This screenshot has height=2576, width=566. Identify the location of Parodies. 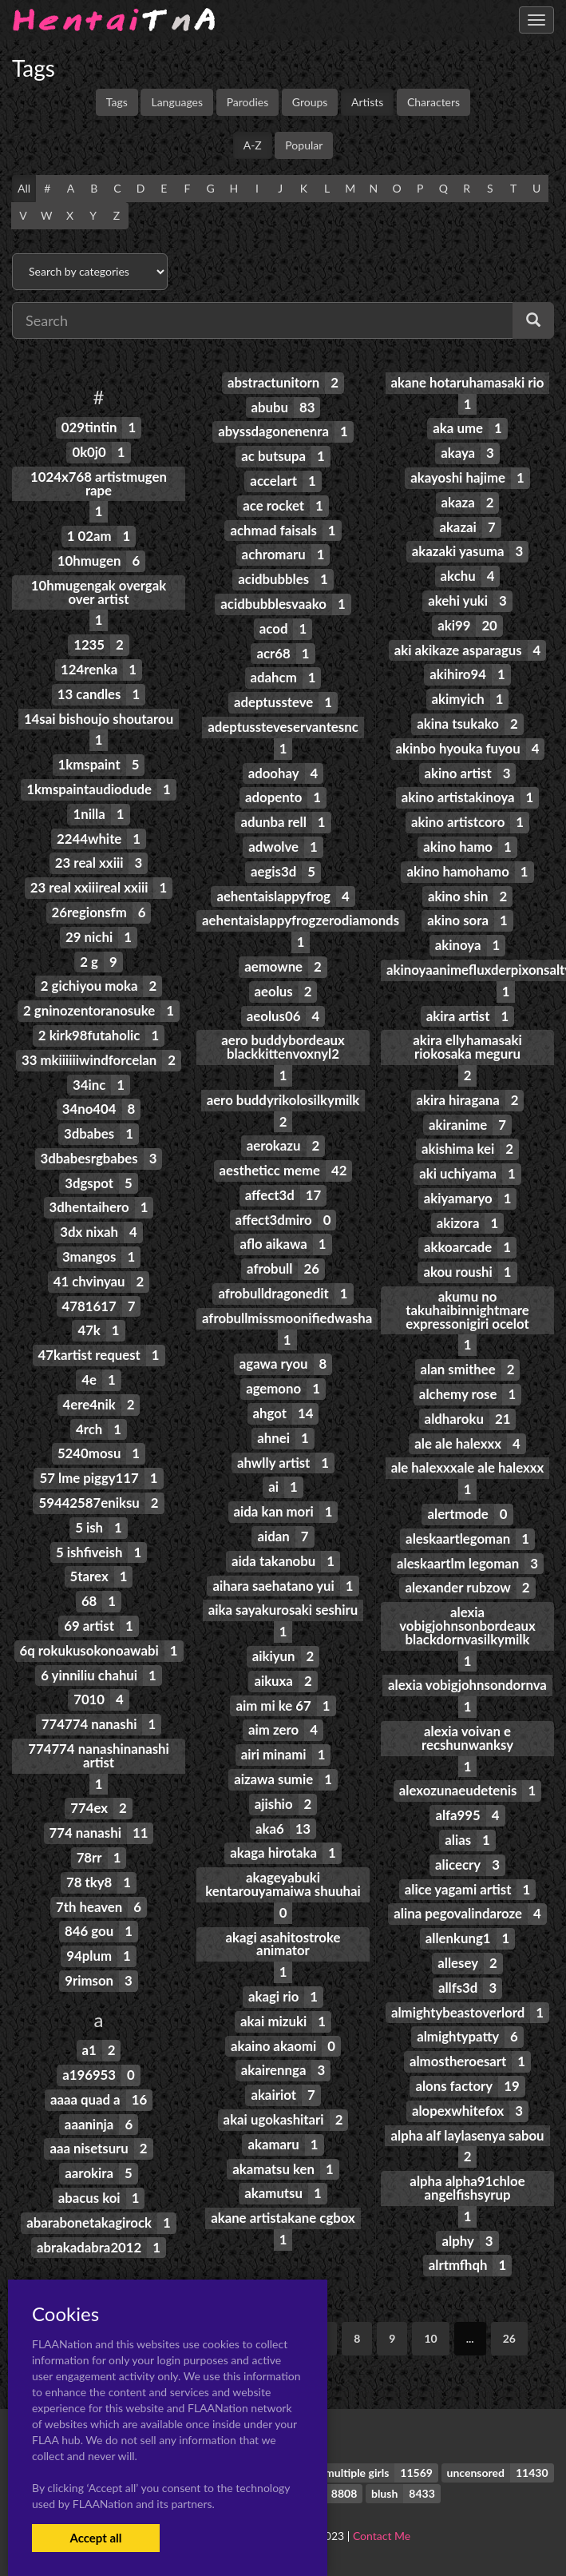
(248, 102).